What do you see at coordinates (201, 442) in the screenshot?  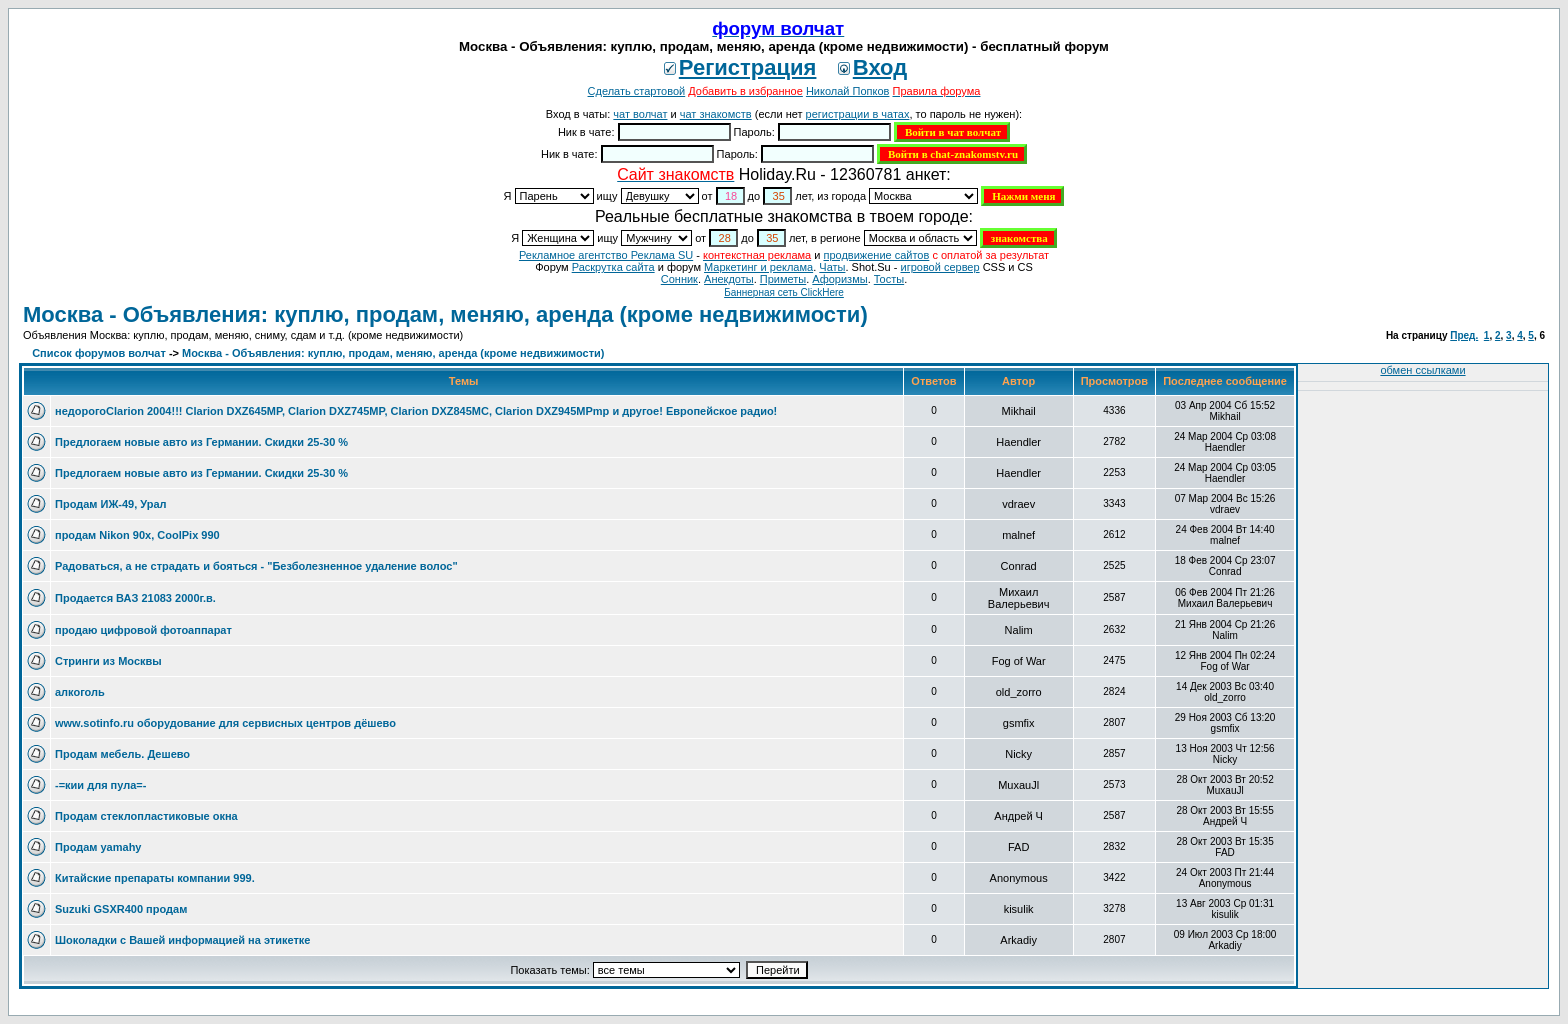 I see `Предлогаем новые авто из Германии. Скидки 25-30 %` at bounding box center [201, 442].